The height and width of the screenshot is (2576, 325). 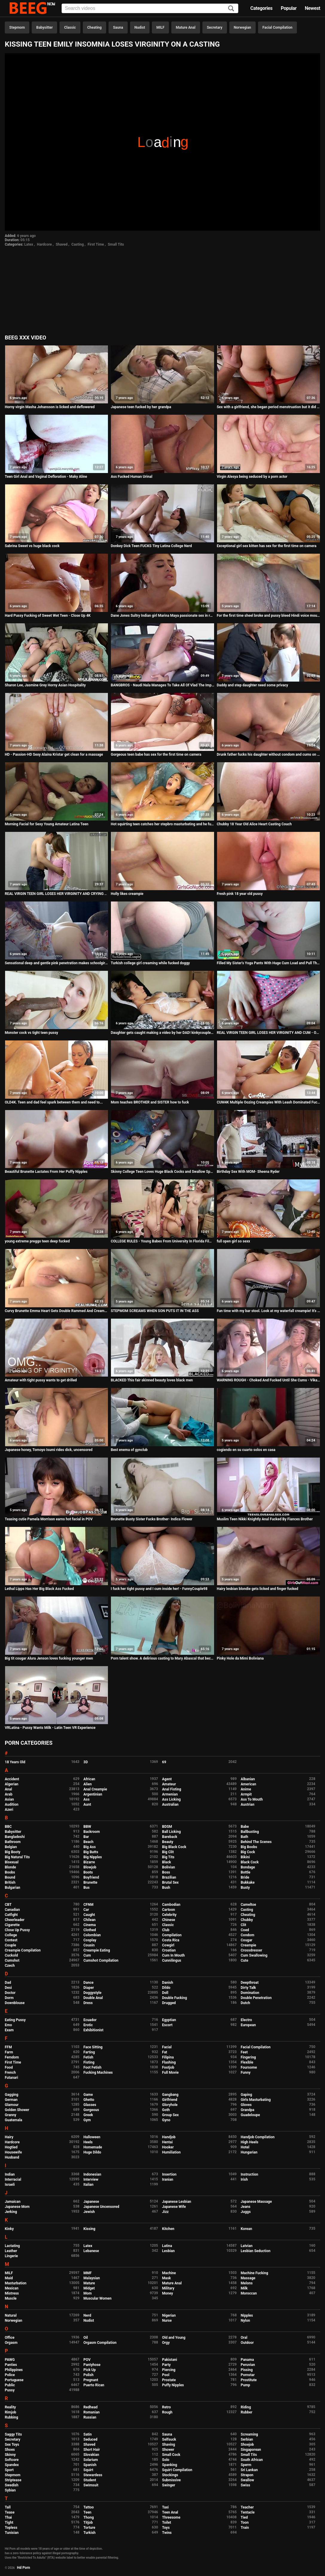 What do you see at coordinates (10, 2184) in the screenshot?
I see `Israeli` at bounding box center [10, 2184].